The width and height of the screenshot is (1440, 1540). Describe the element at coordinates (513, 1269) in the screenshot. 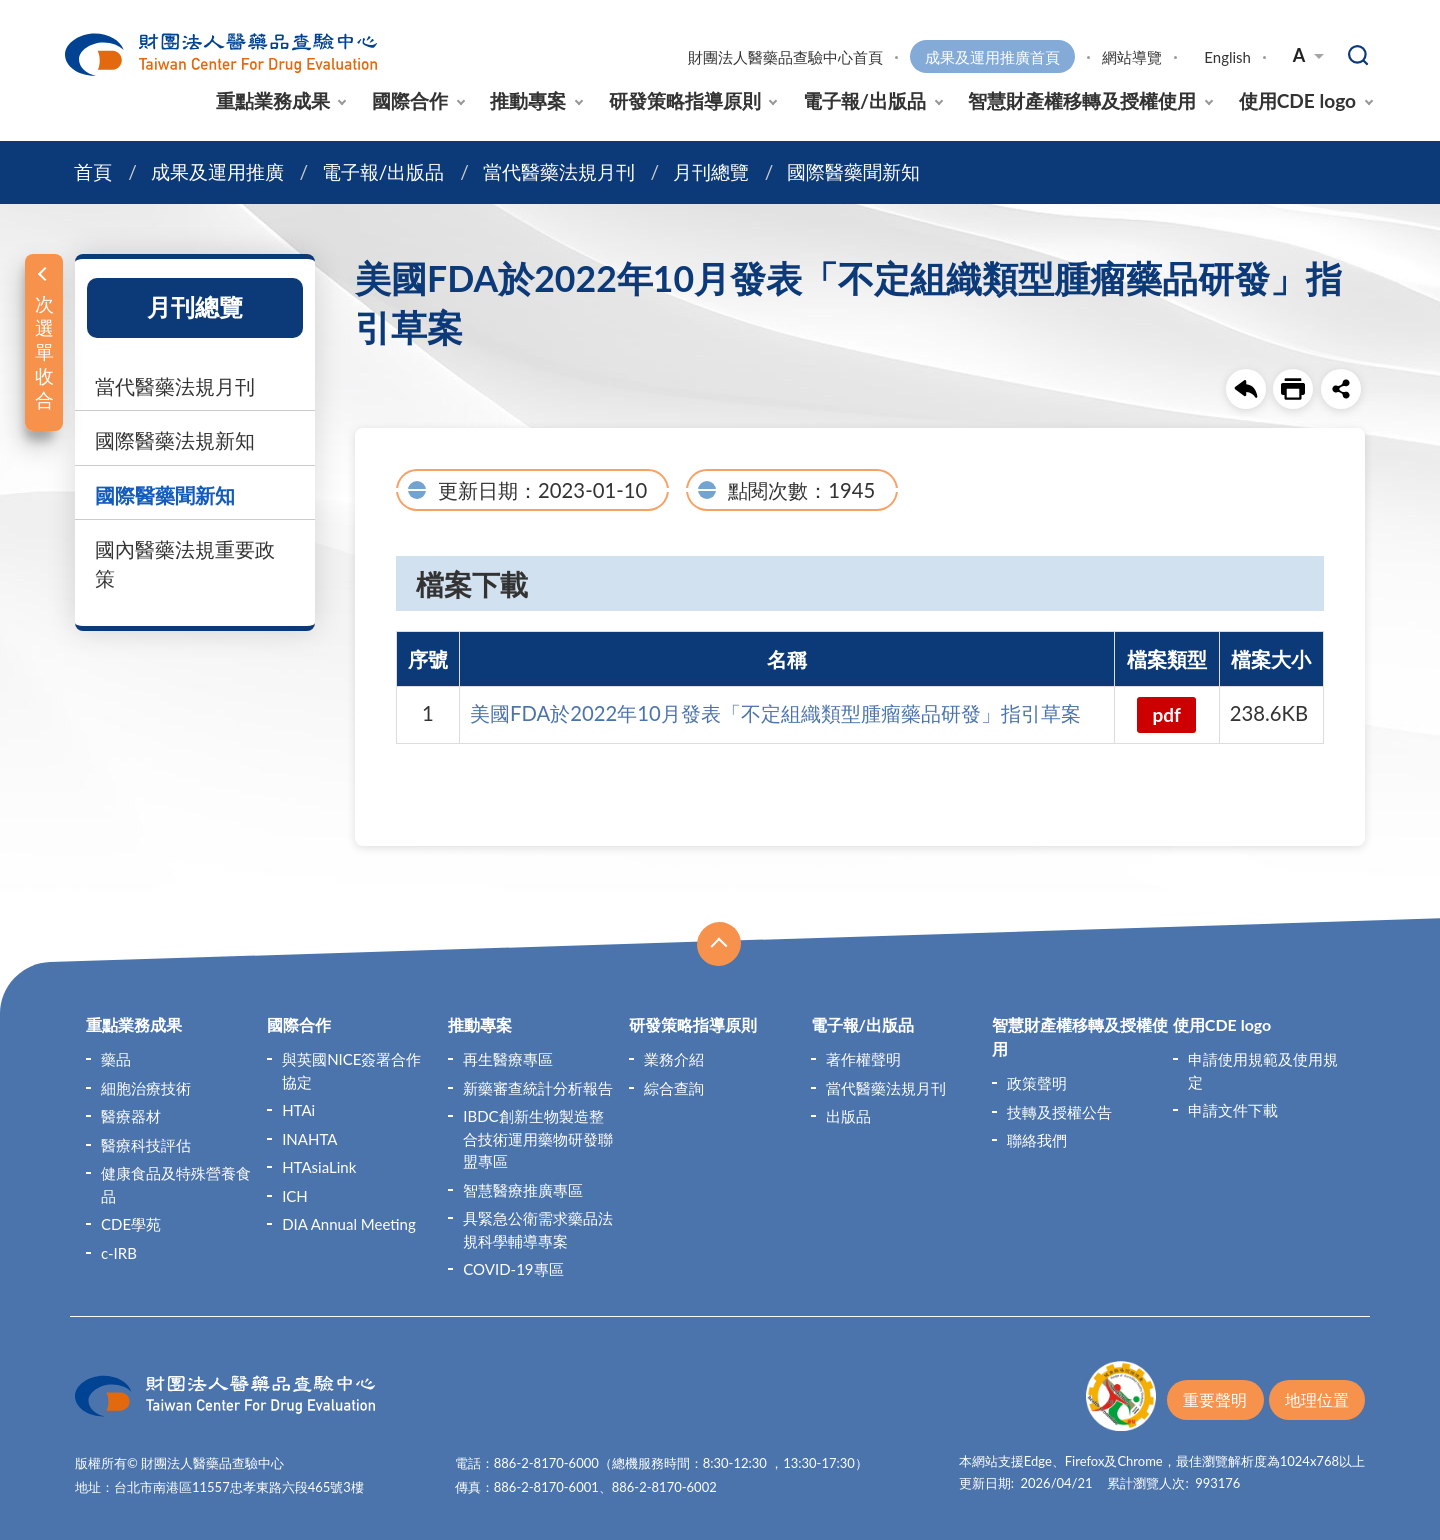

I see `COVID-19專區` at that location.